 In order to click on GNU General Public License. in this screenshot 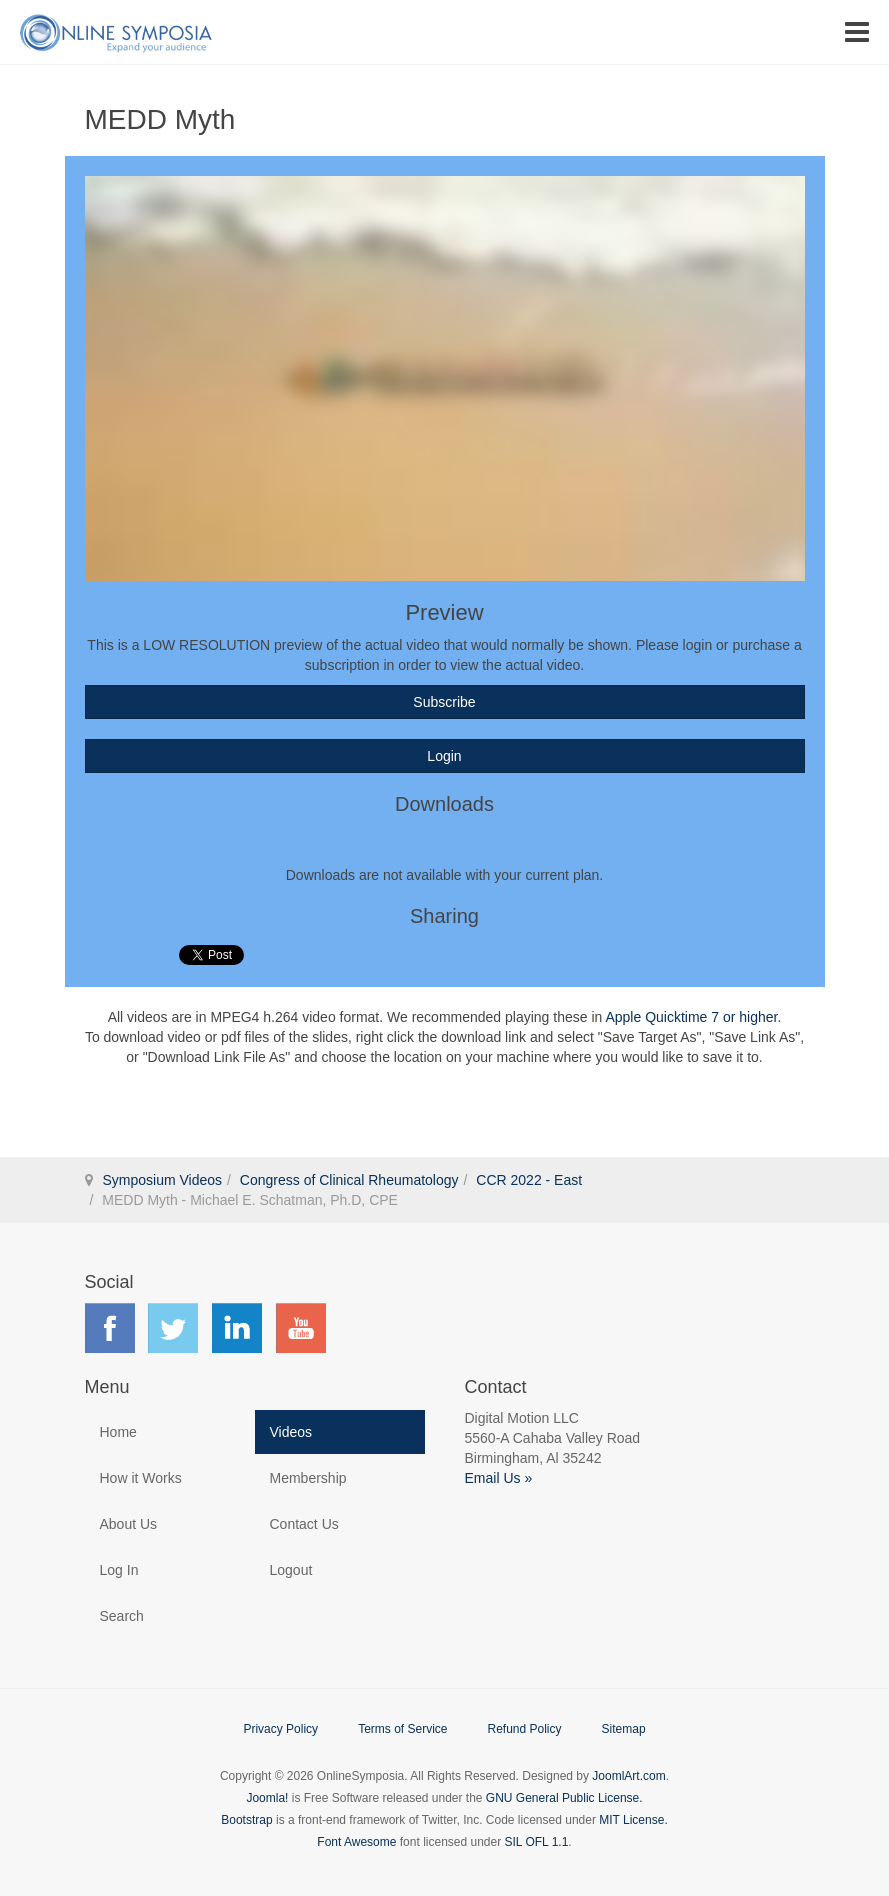, I will do `click(564, 1798)`.